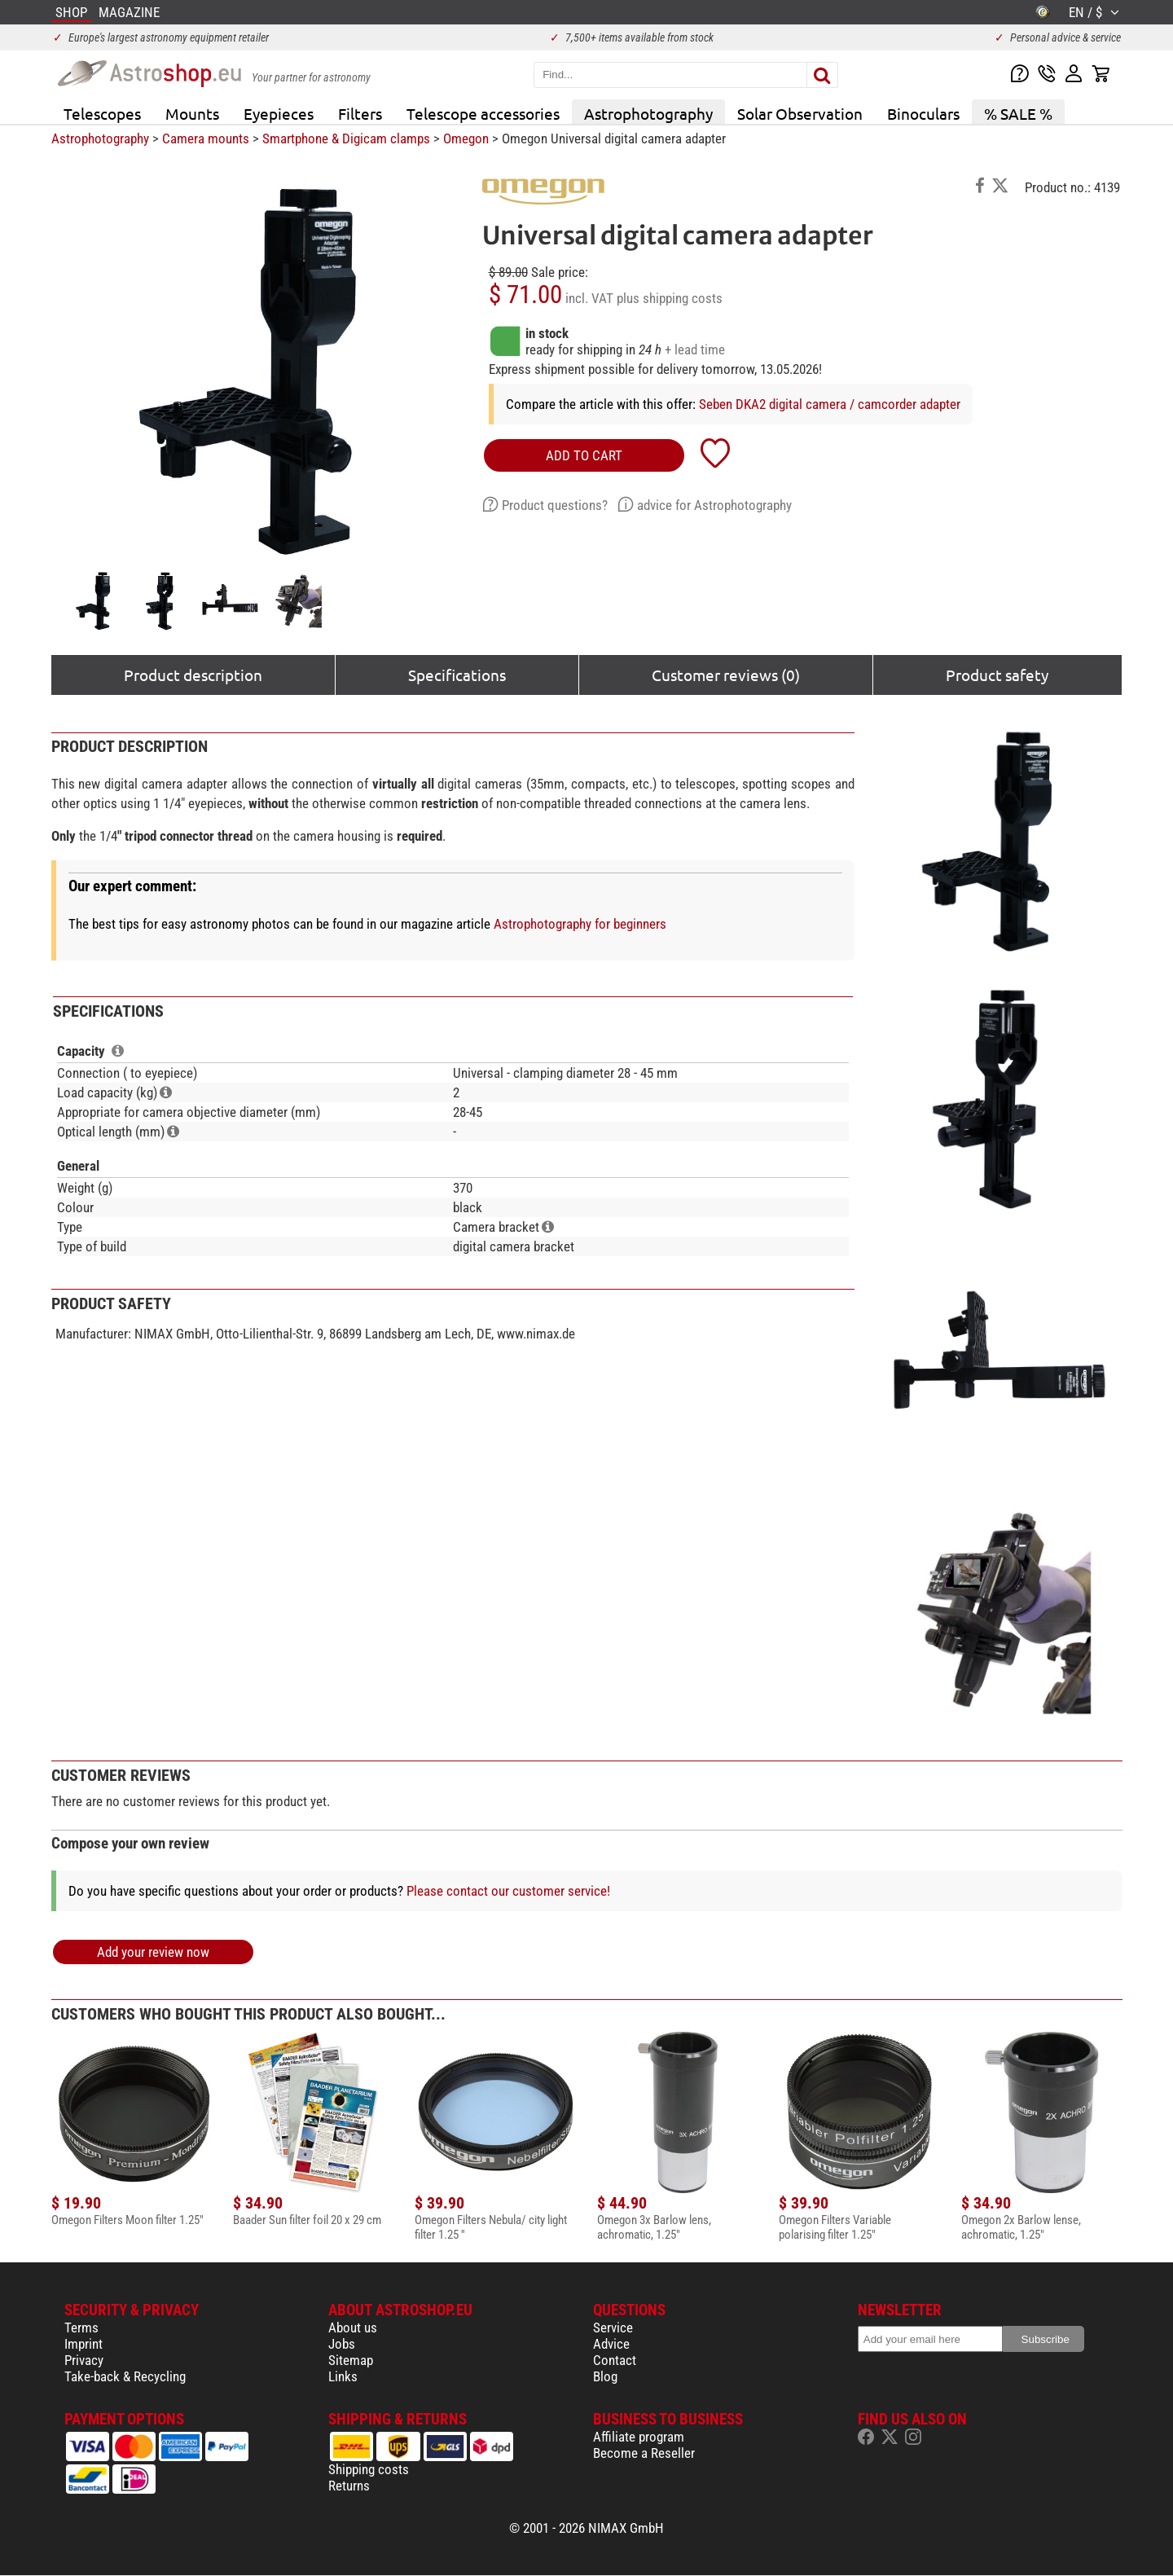  Describe the element at coordinates (644, 2453) in the screenshot. I see `Become a Reseller` at that location.